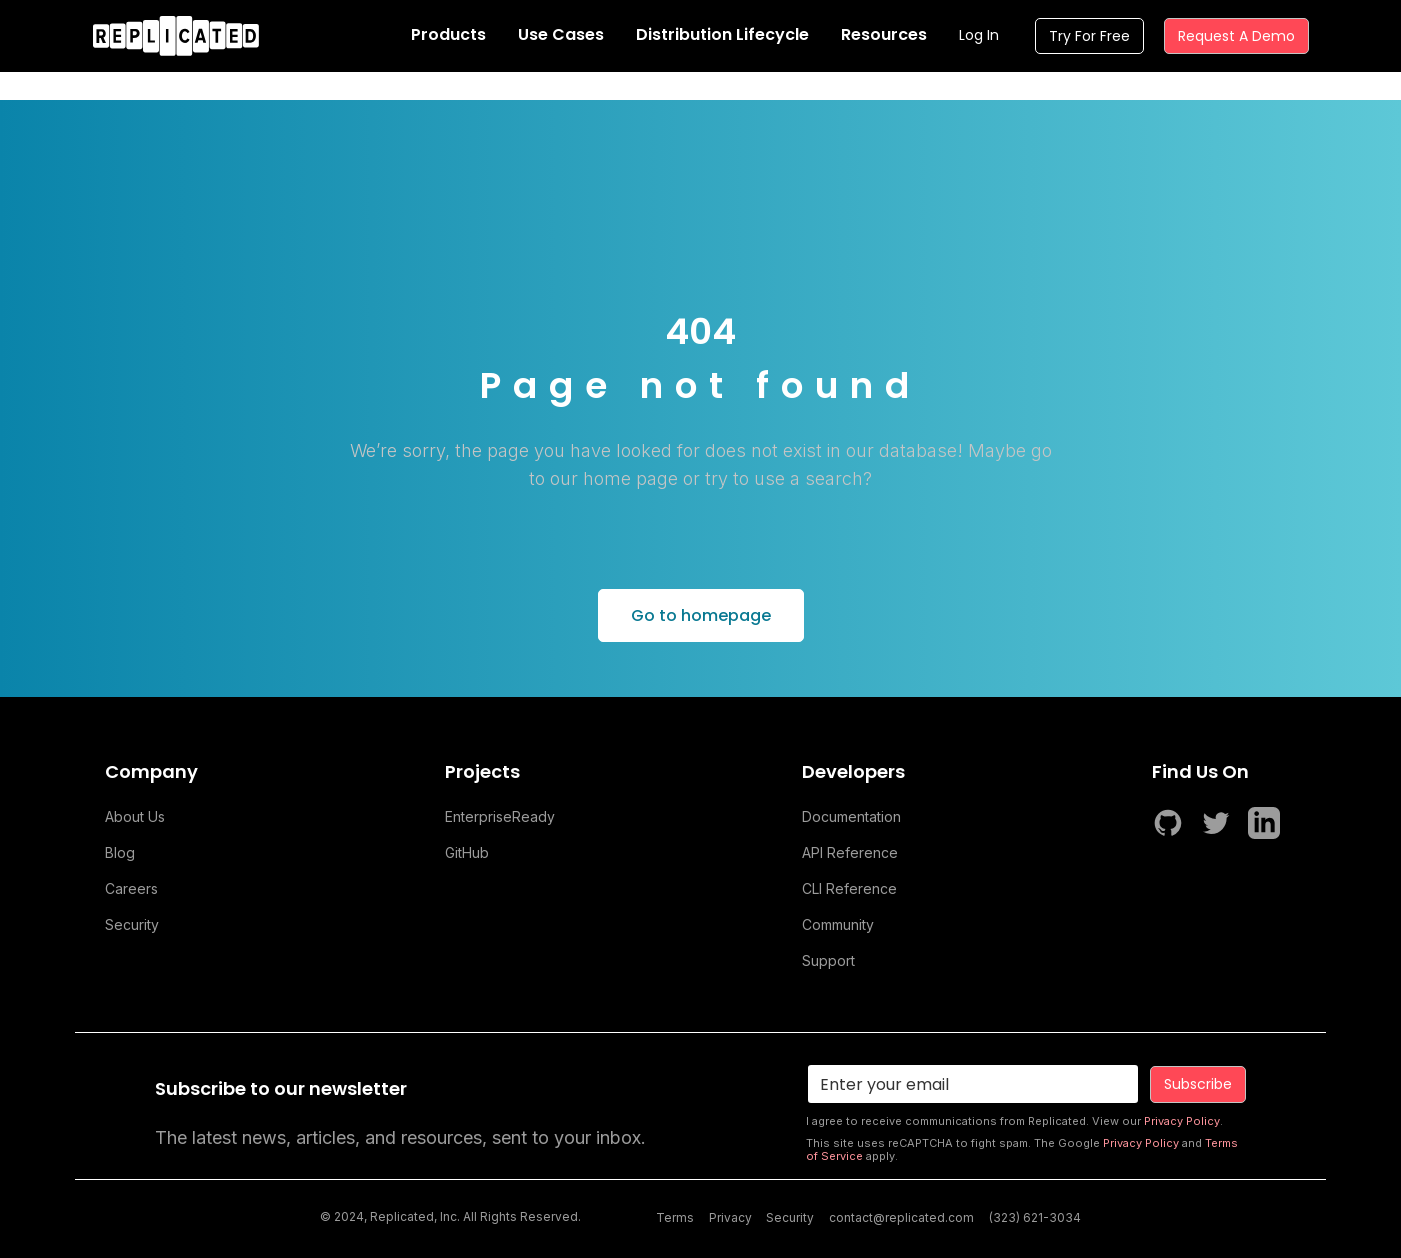 The width and height of the screenshot is (1401, 1258). What do you see at coordinates (467, 852) in the screenshot?
I see `GitHub` at bounding box center [467, 852].